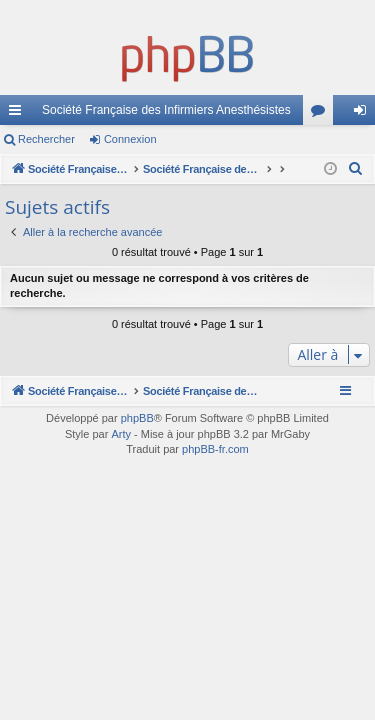 The height and width of the screenshot is (720, 375). I want to click on Accès rapide, so click(19, 114).